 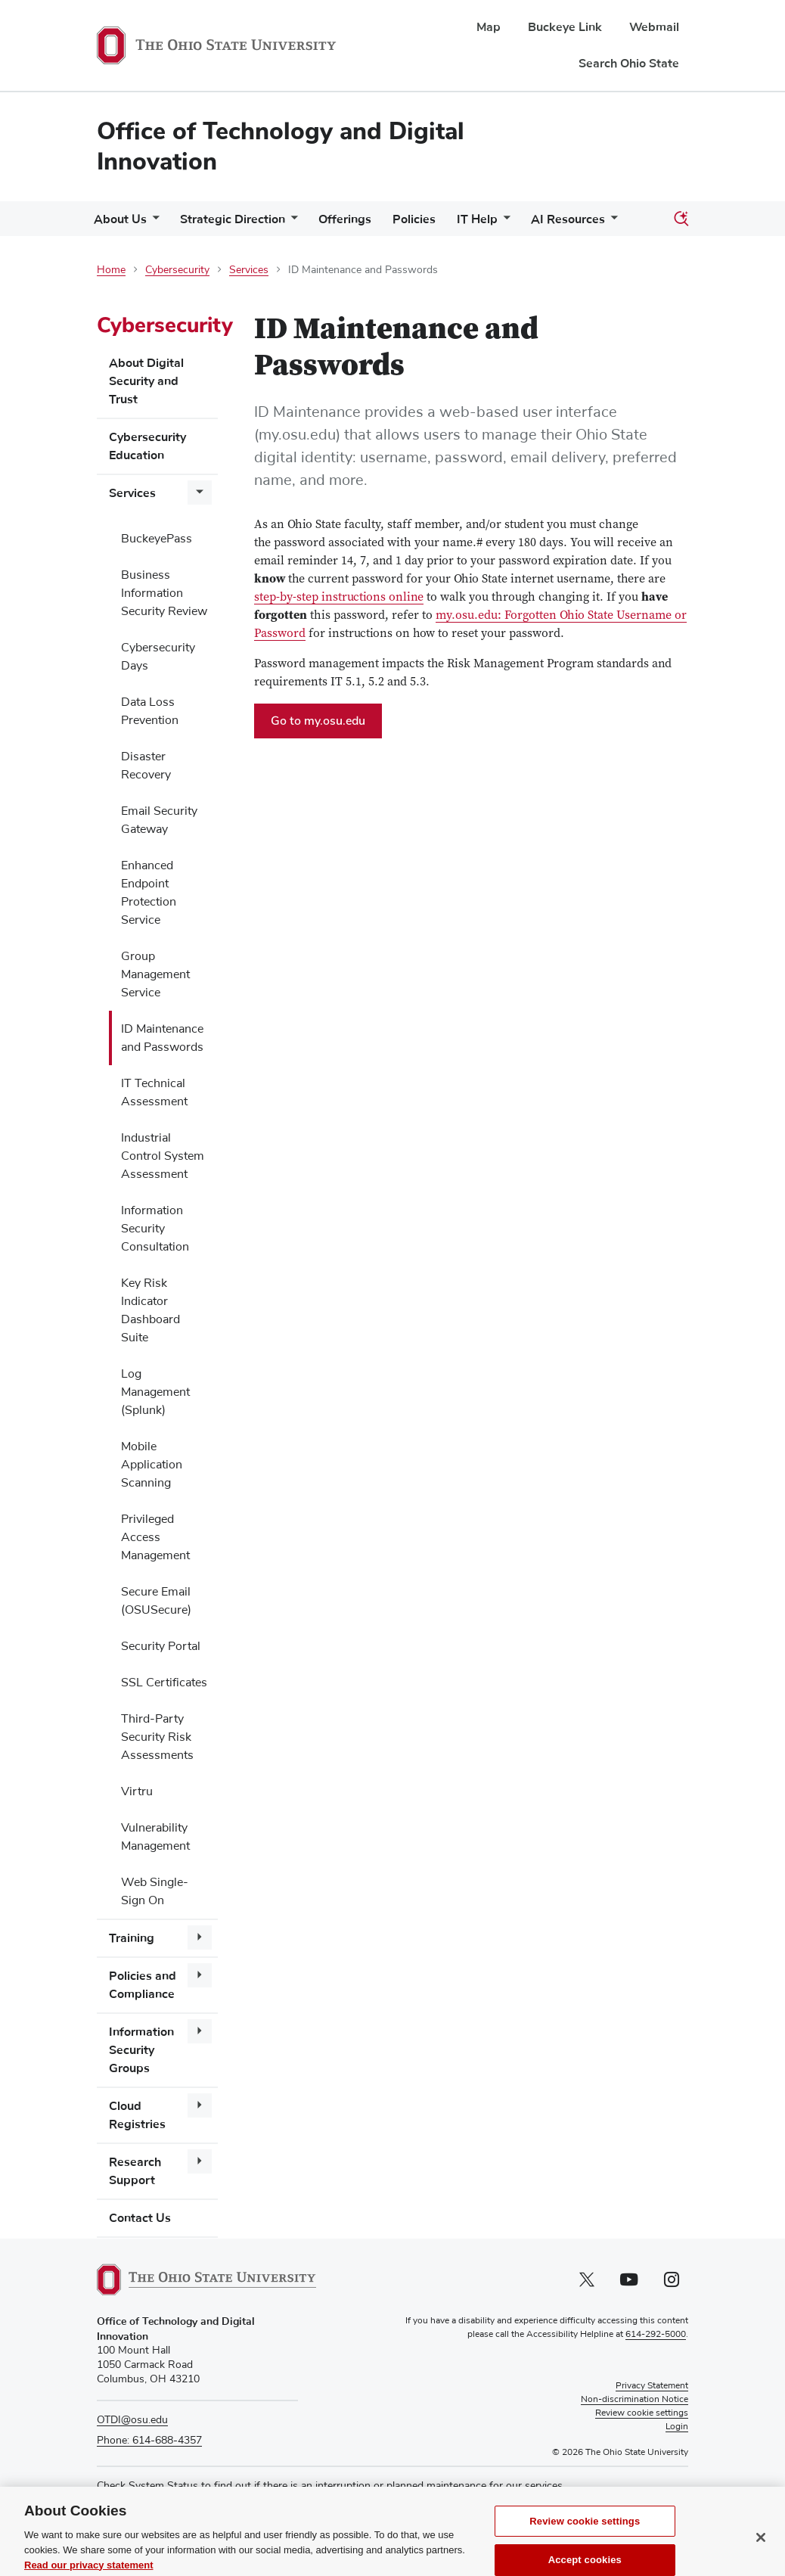 What do you see at coordinates (200, 1975) in the screenshot?
I see `[More Policies and Compliance pages]` at bounding box center [200, 1975].